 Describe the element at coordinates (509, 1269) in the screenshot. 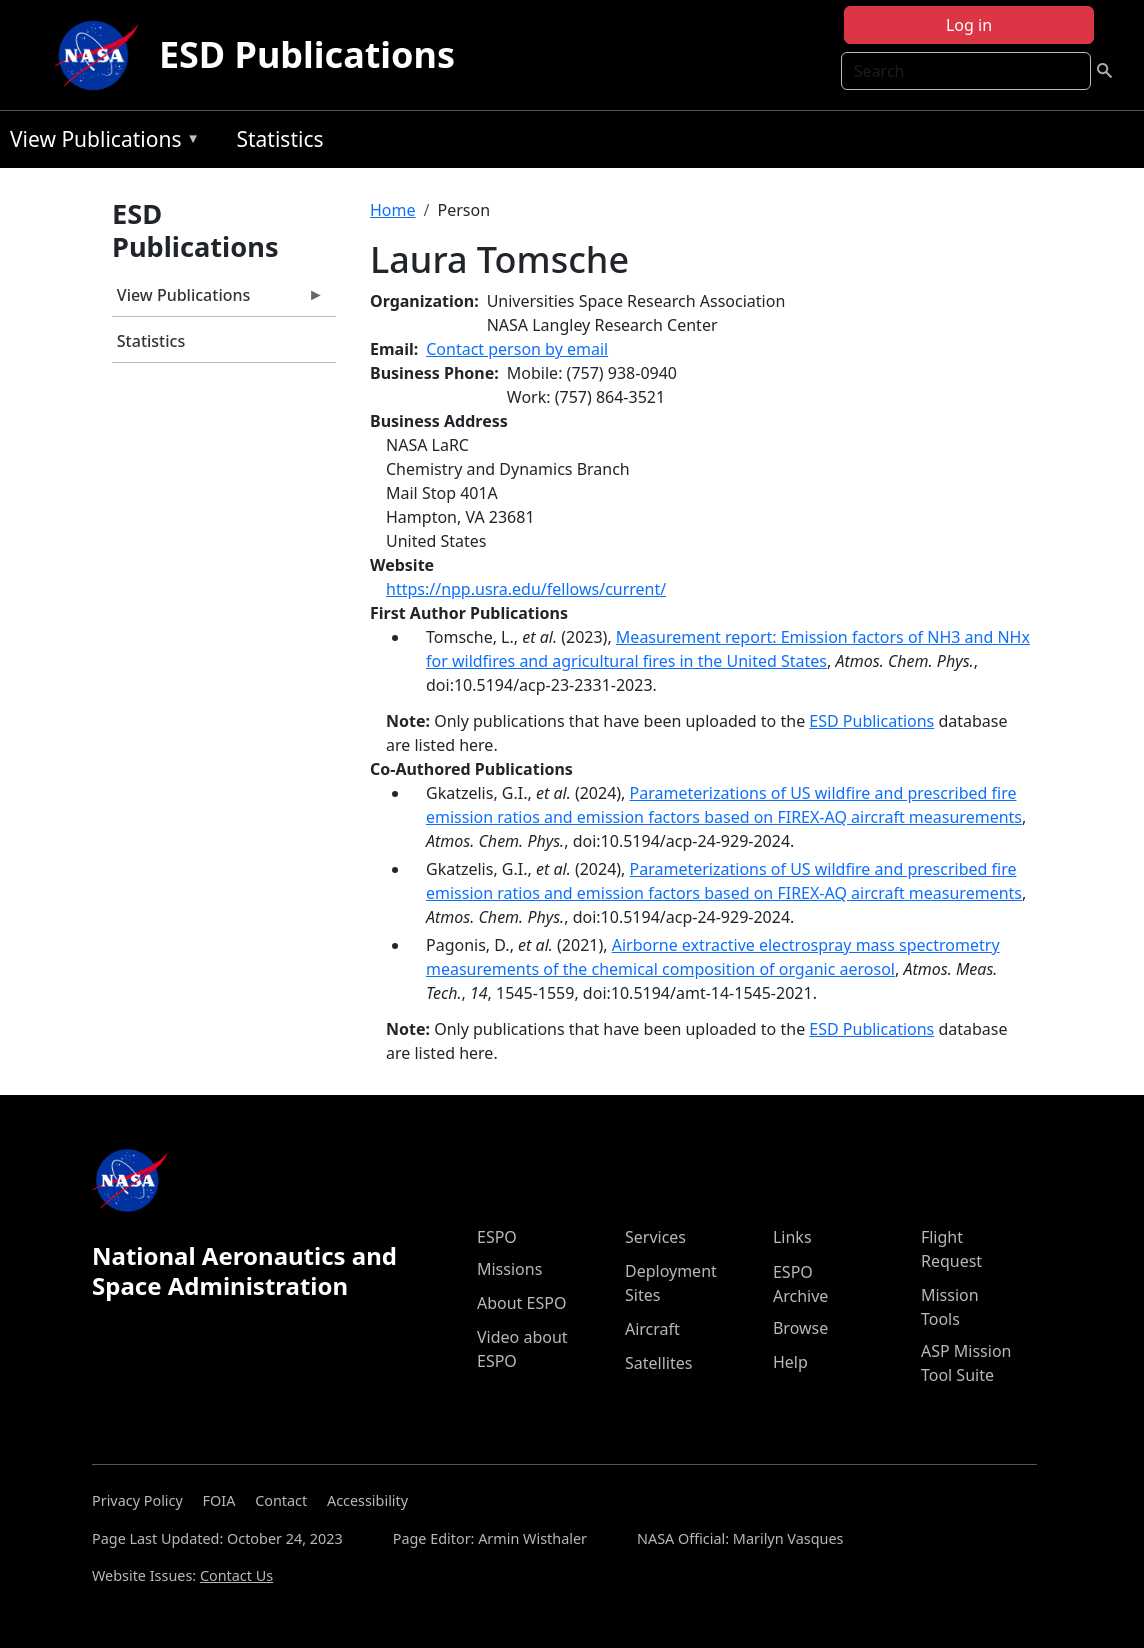

I see `Missions` at that location.